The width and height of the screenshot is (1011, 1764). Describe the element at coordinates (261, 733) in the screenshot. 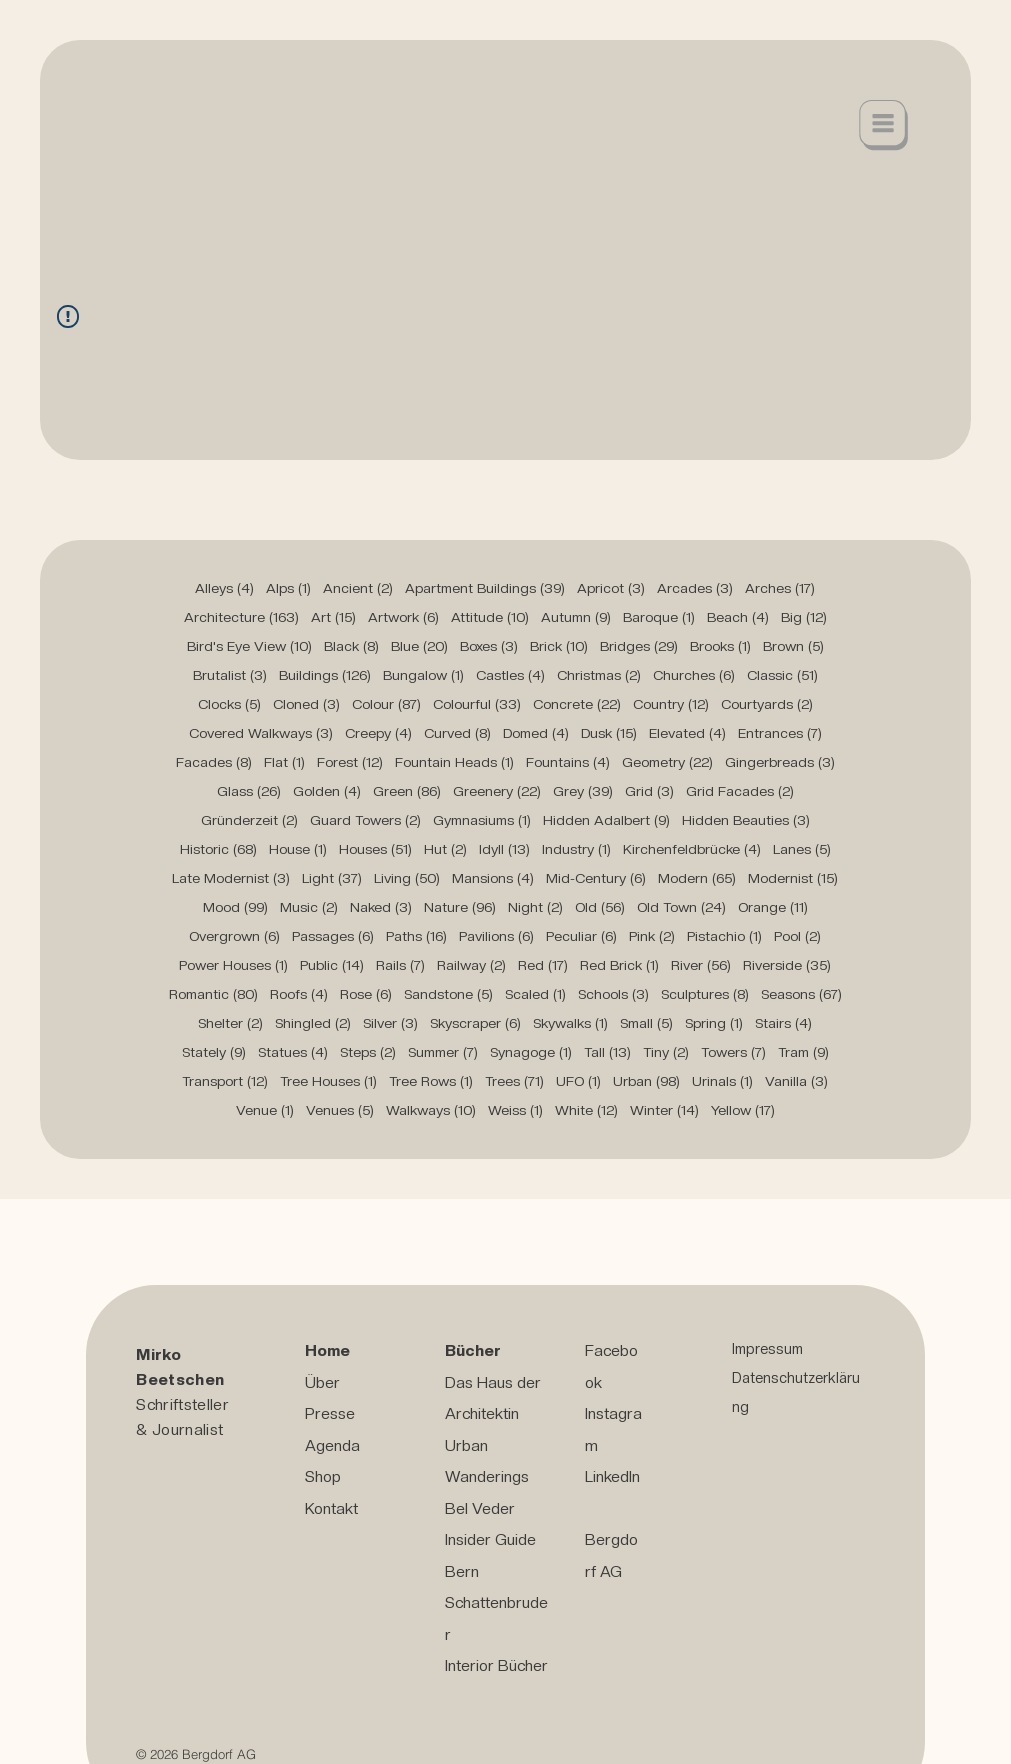

I see `Covered Walkways` at that location.